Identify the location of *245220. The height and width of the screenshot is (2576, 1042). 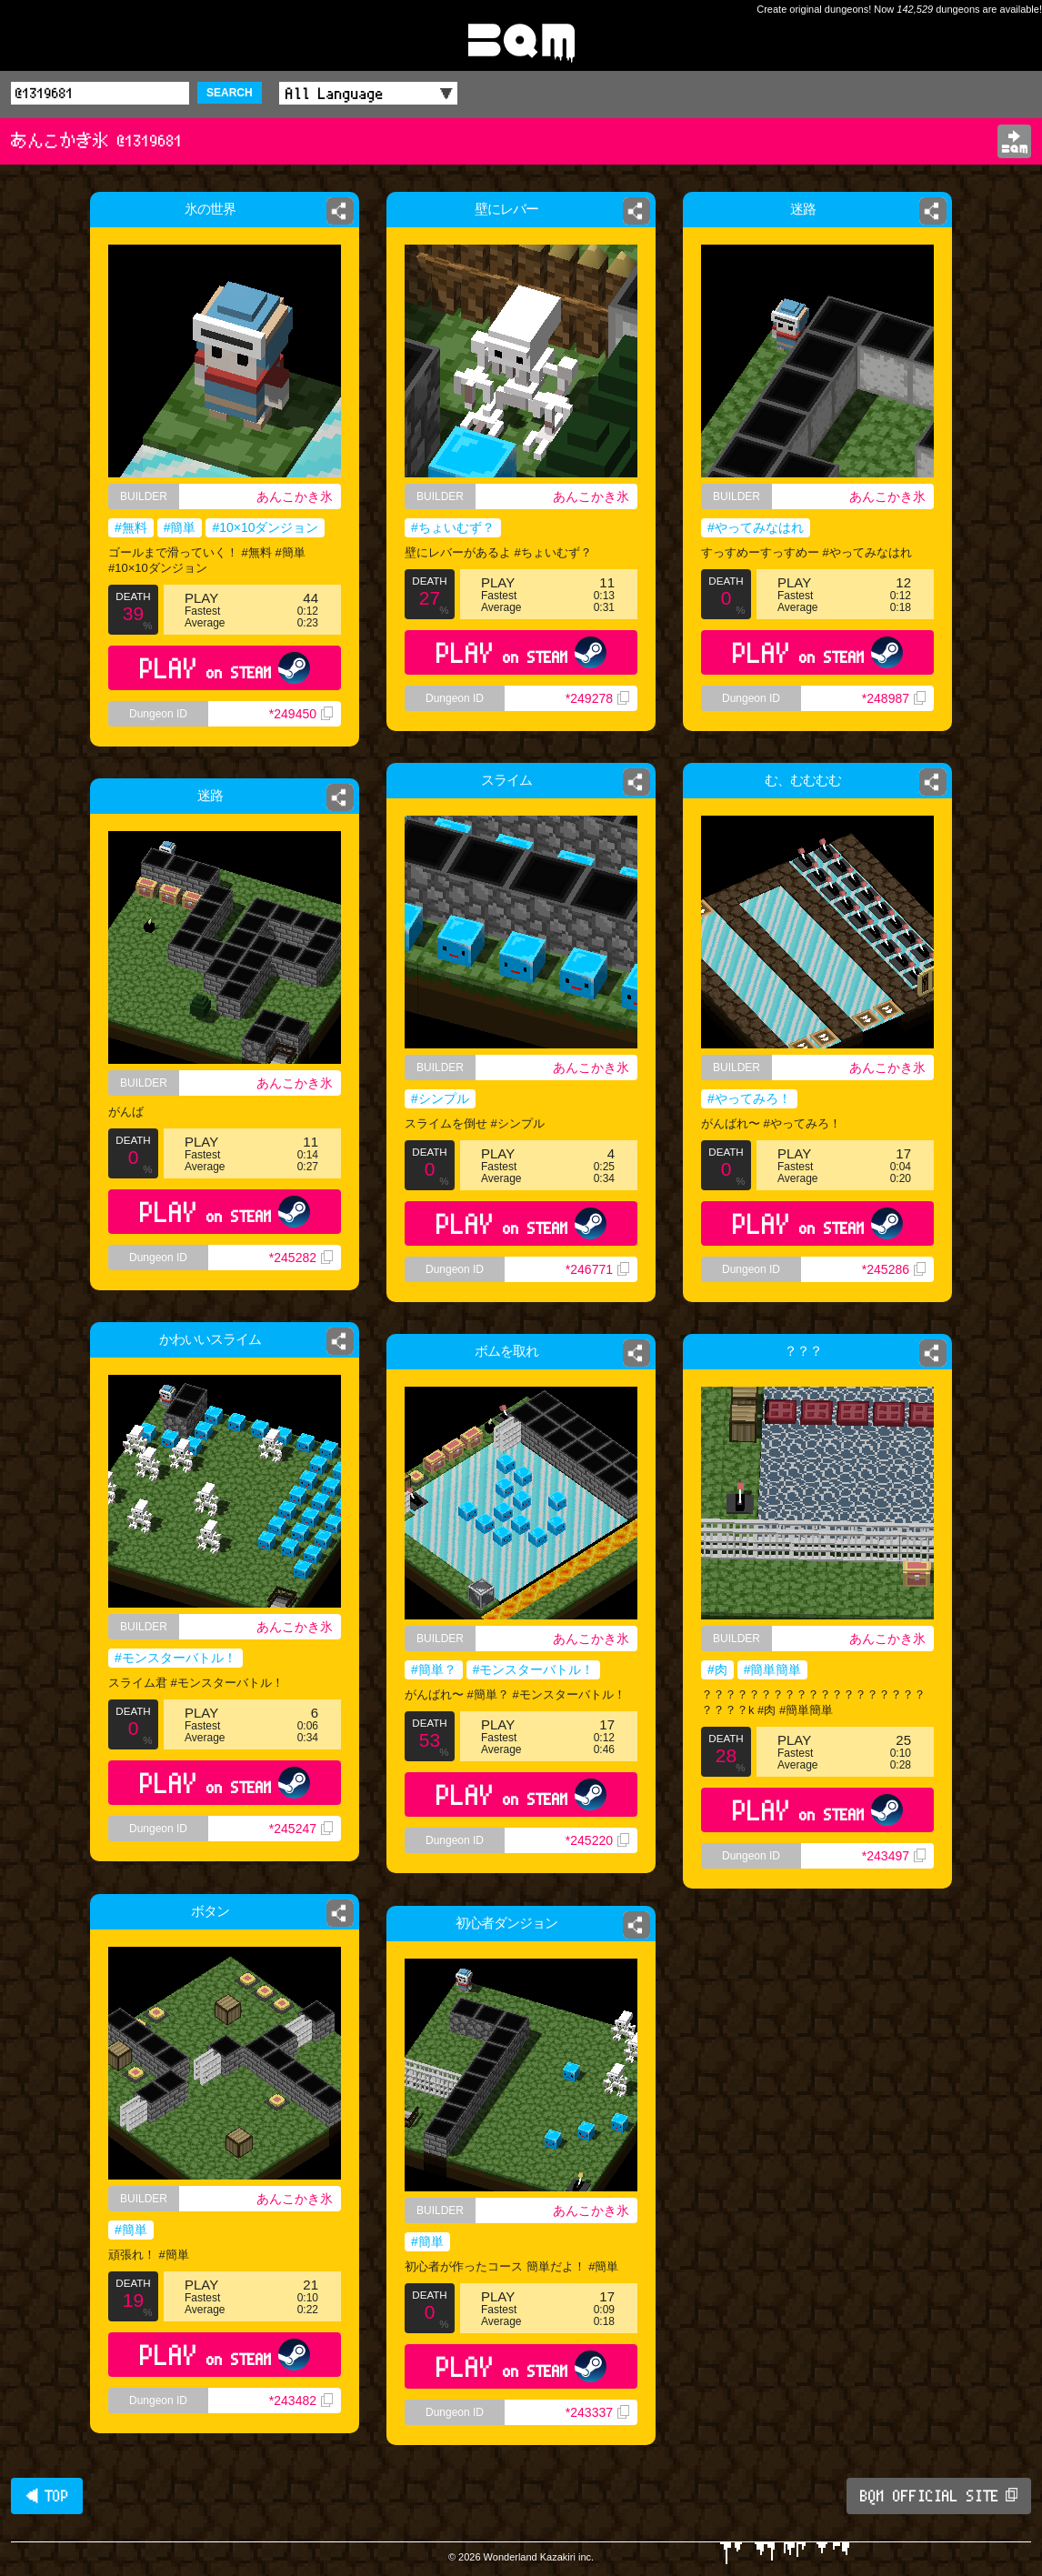
(597, 1840).